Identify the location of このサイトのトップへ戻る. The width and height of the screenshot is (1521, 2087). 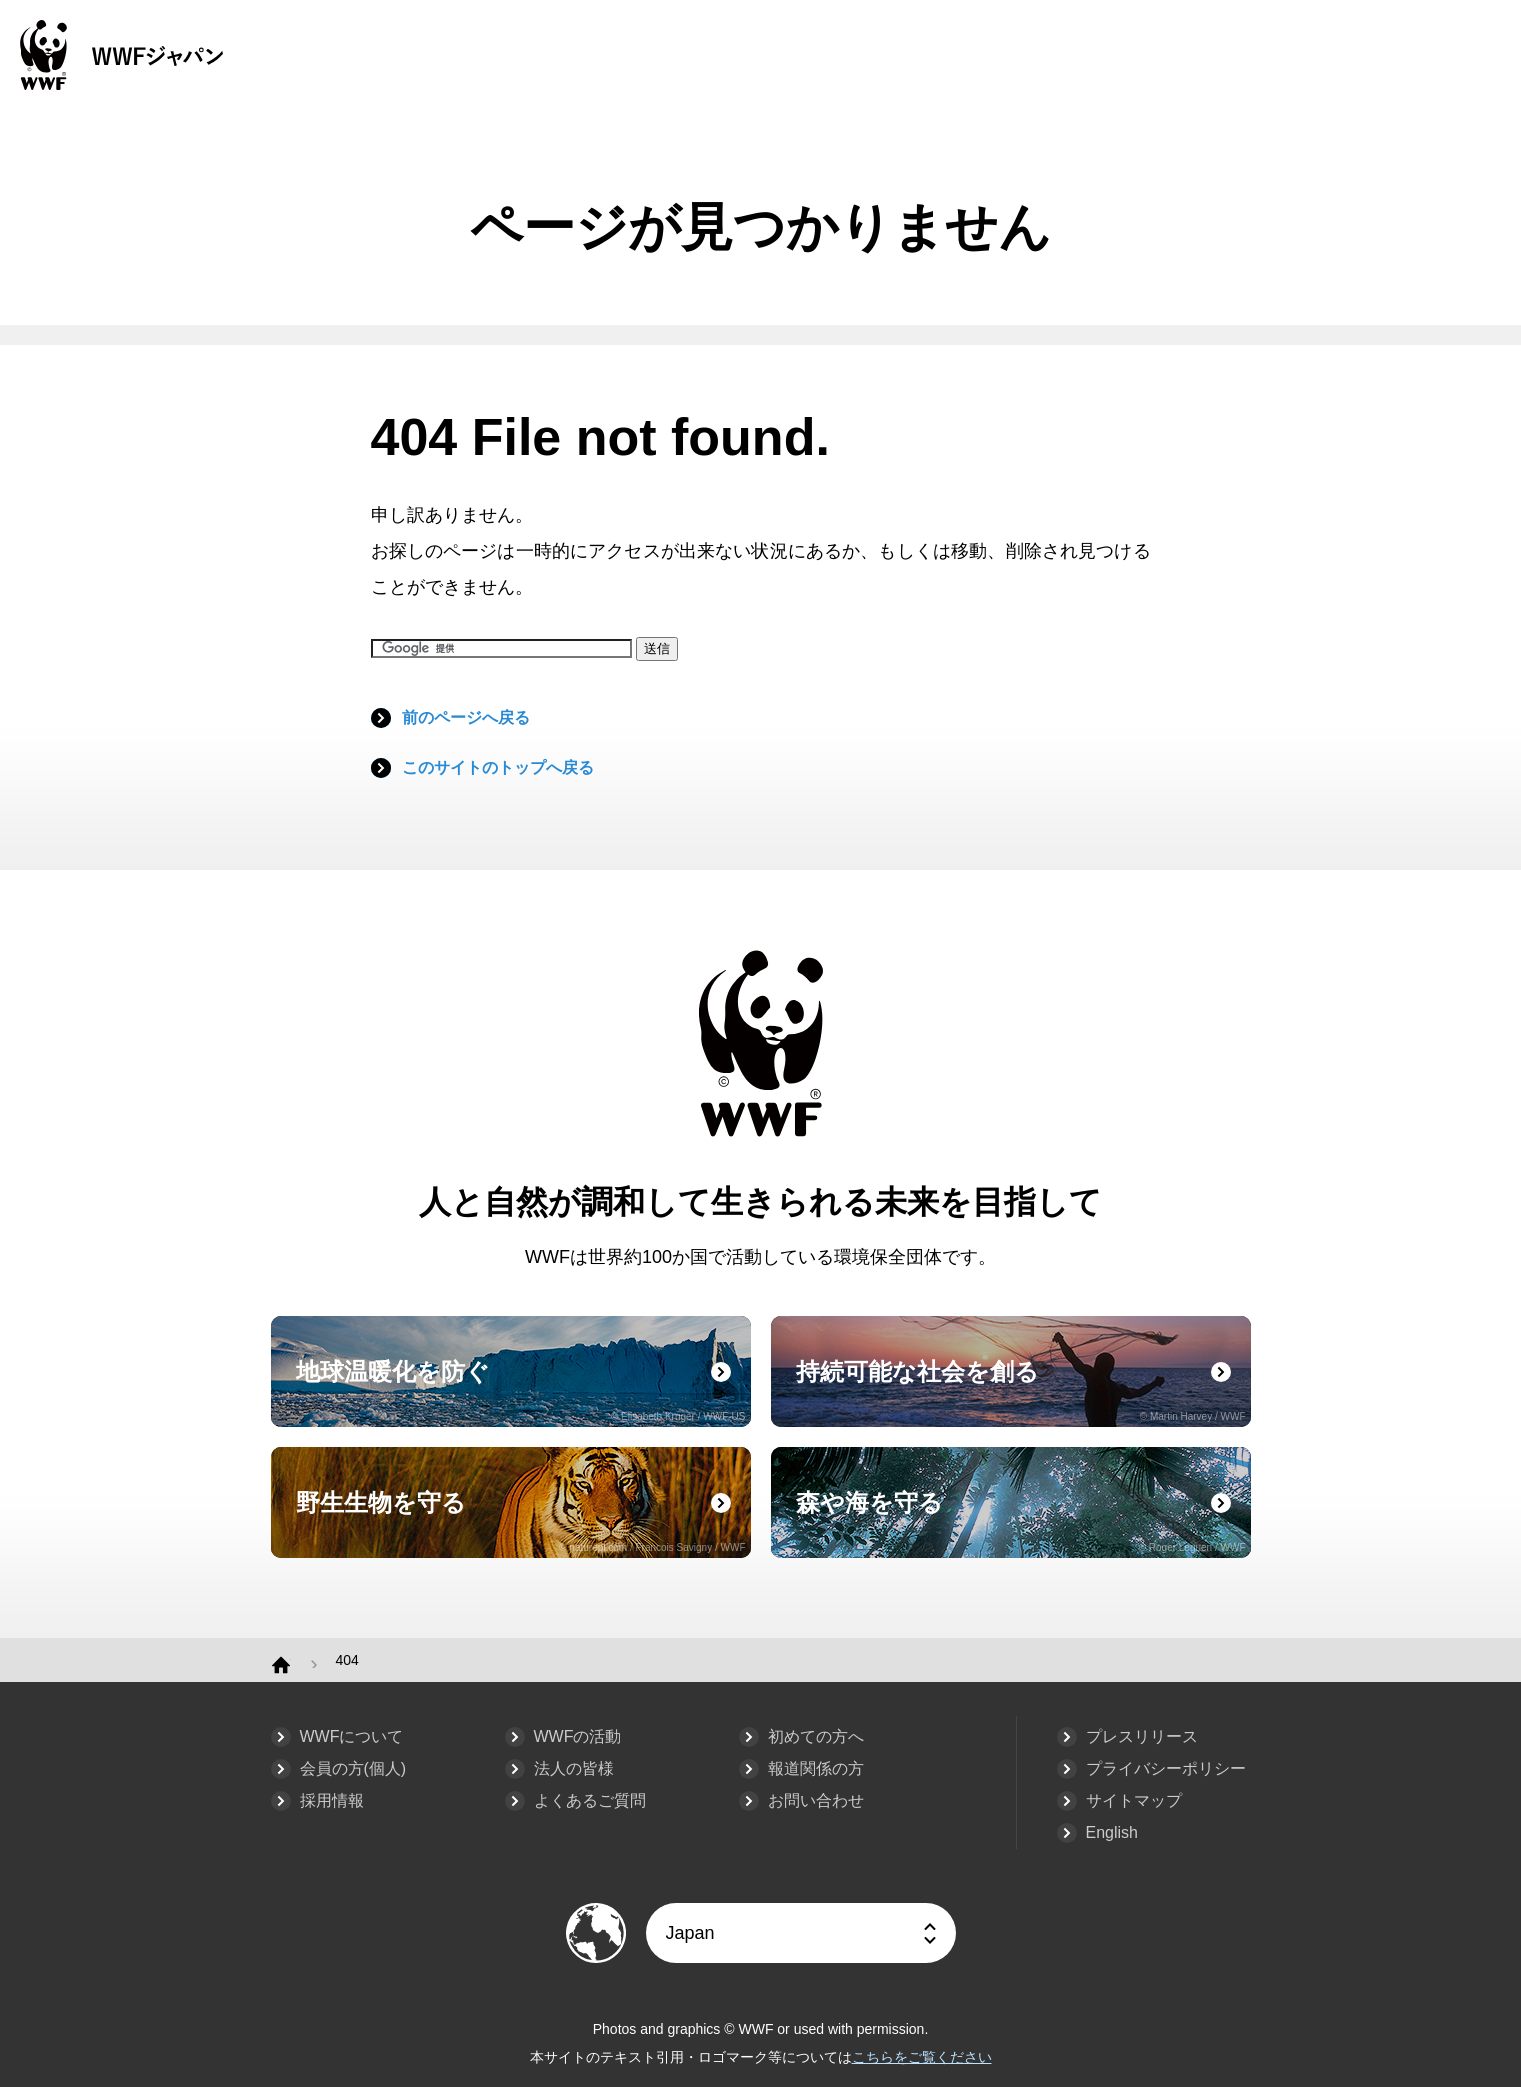
(498, 767).